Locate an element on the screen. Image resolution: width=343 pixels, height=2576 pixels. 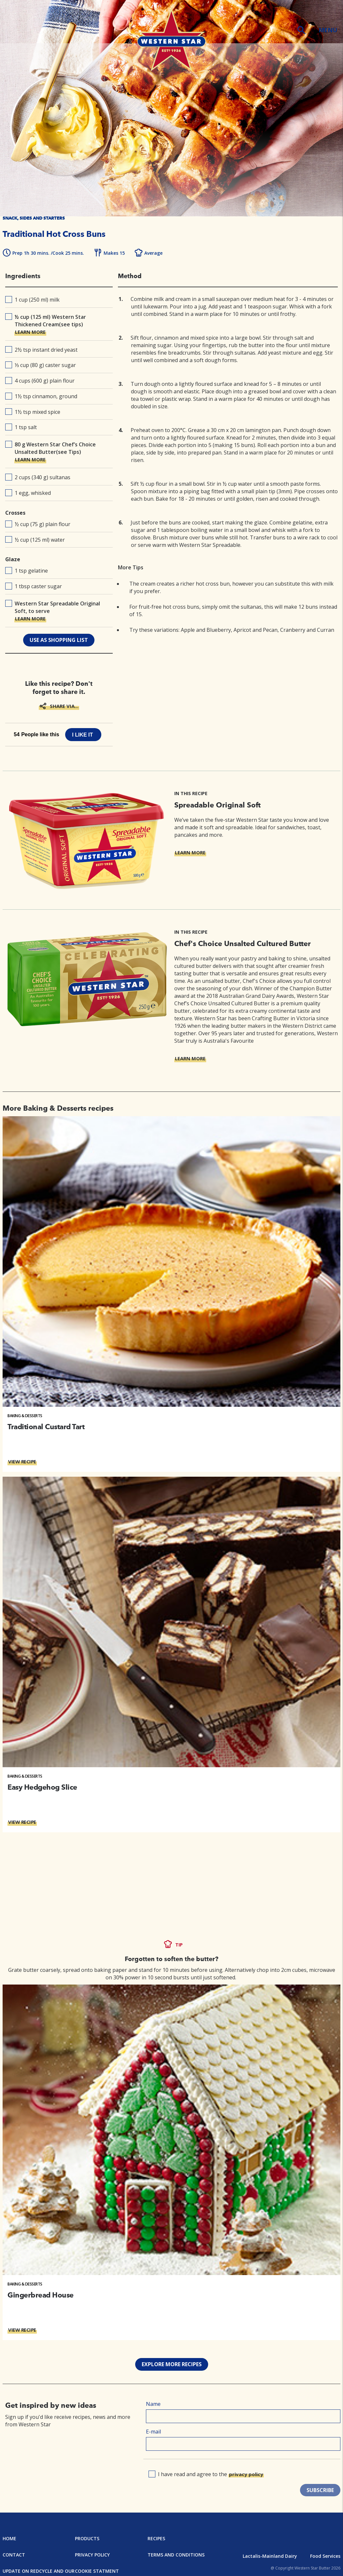
Food Services is located at coordinates (325, 2556).